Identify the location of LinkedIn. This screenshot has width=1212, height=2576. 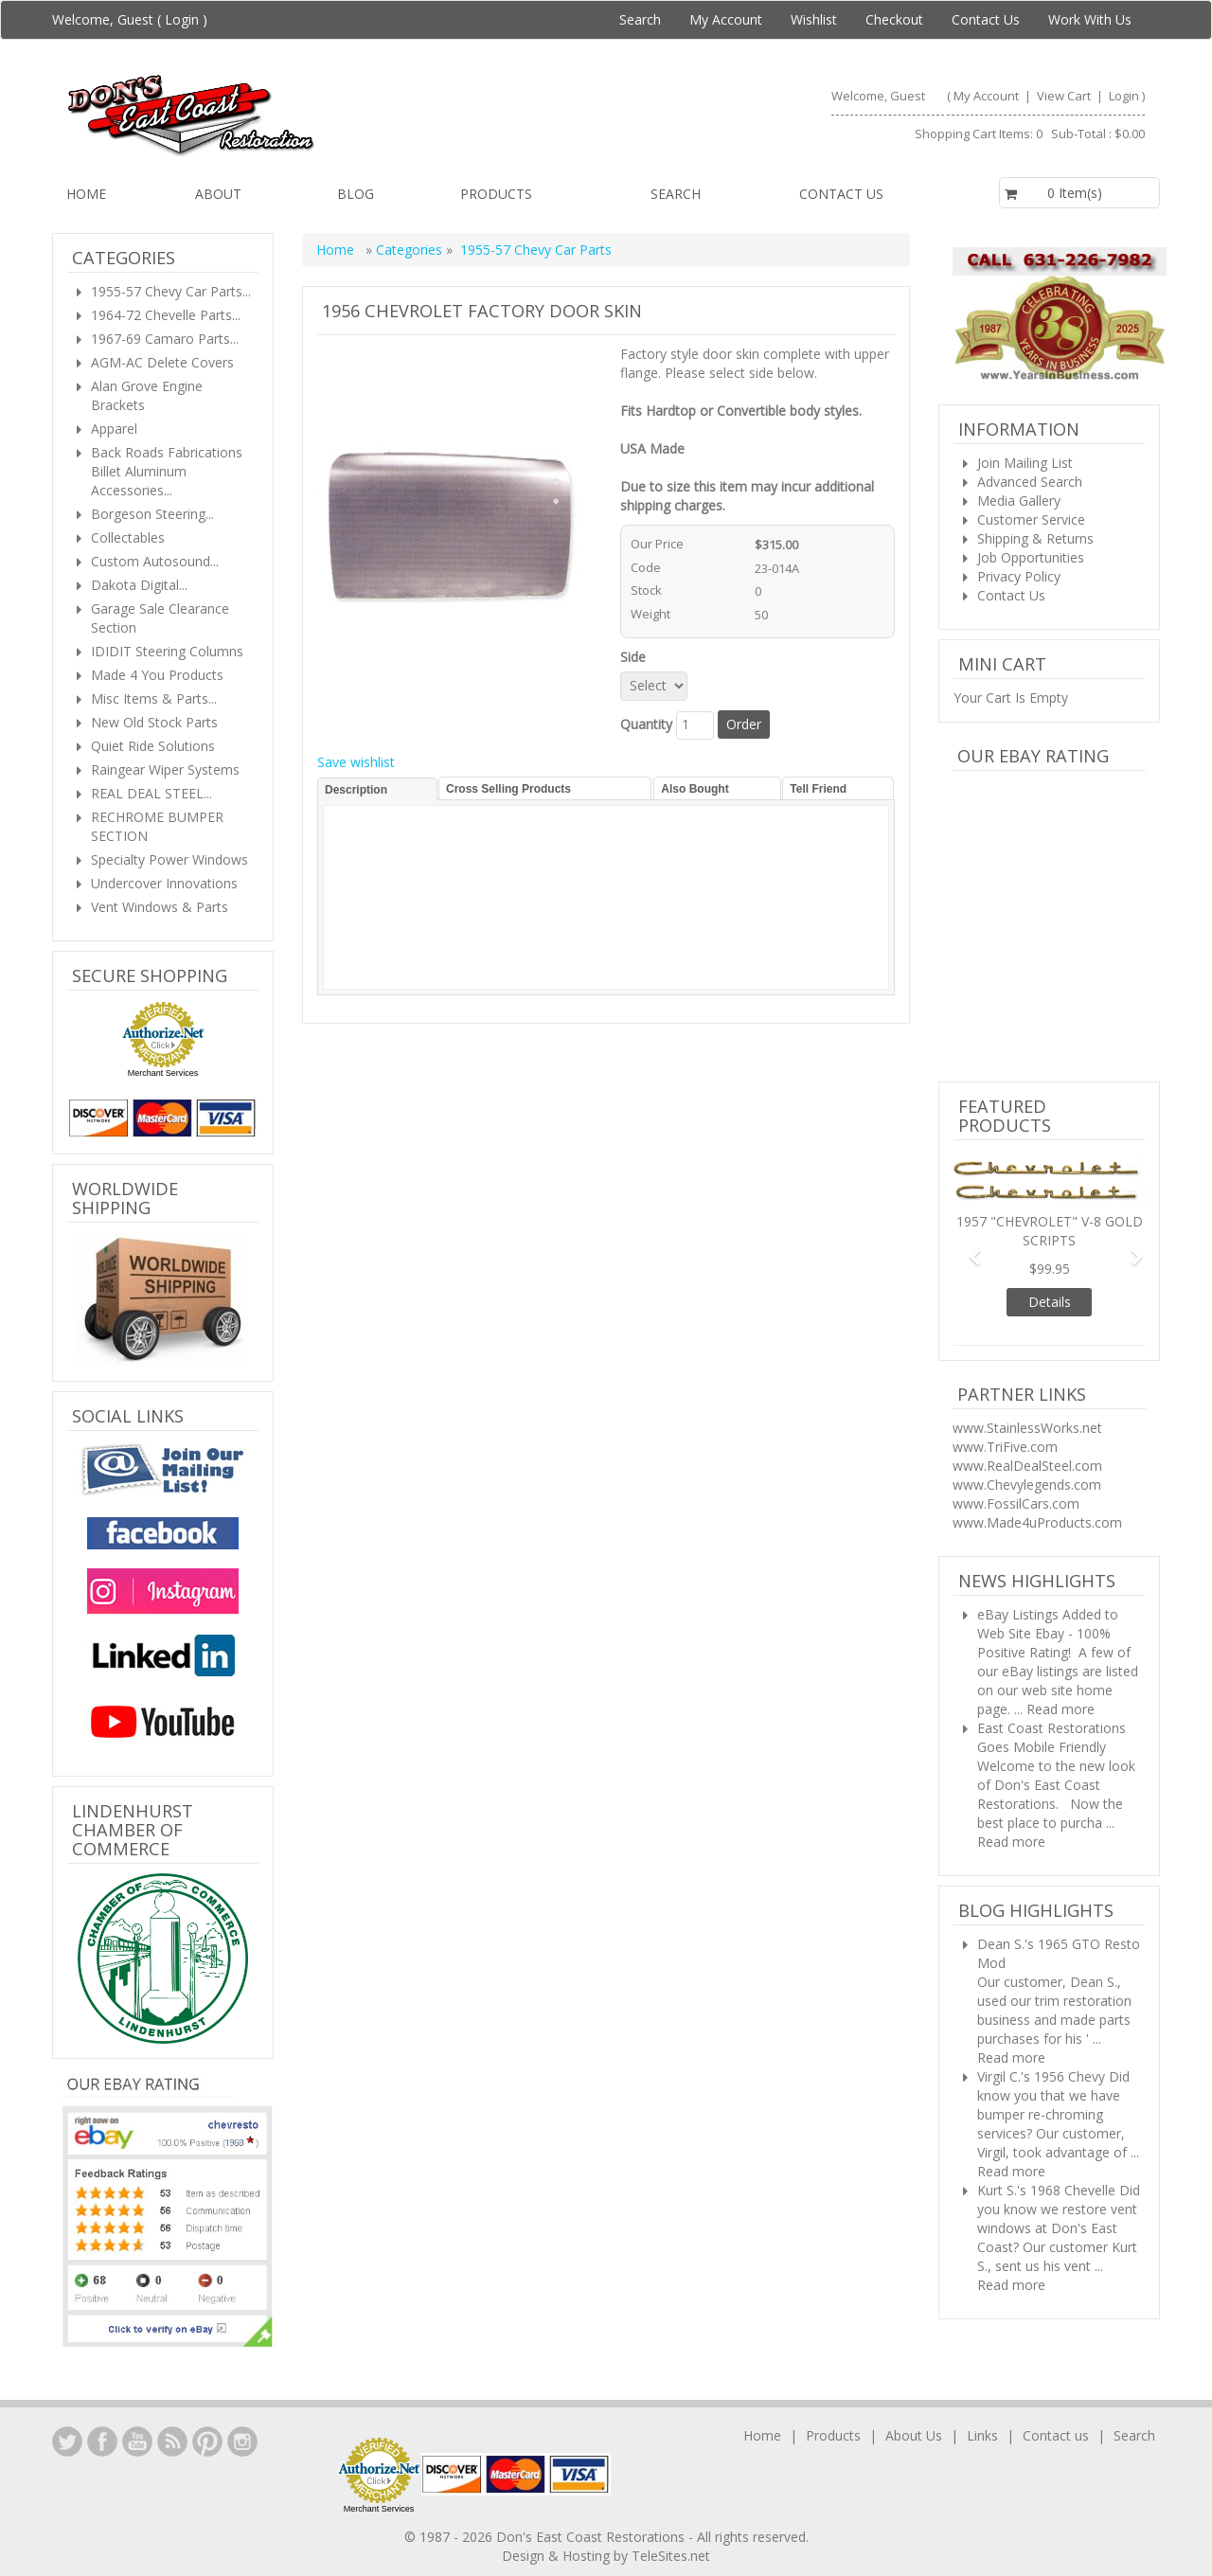
(67, 2441).